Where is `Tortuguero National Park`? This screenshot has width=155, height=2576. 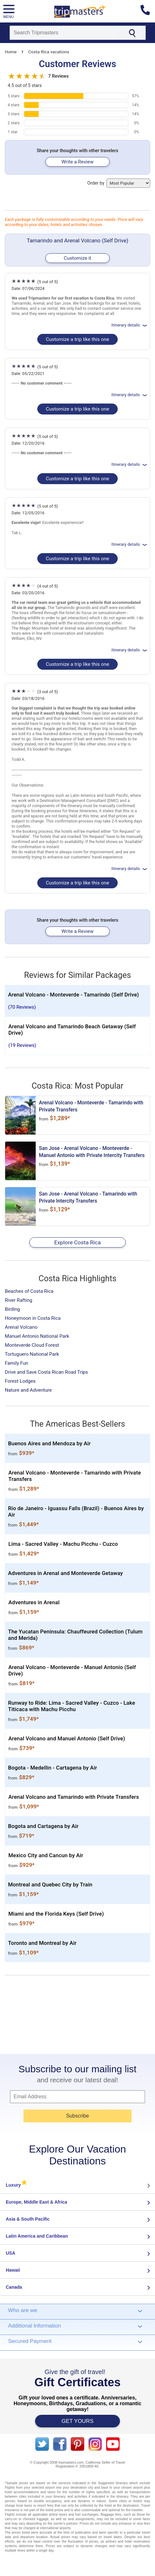
Tortuguero National Park is located at coordinates (32, 1354).